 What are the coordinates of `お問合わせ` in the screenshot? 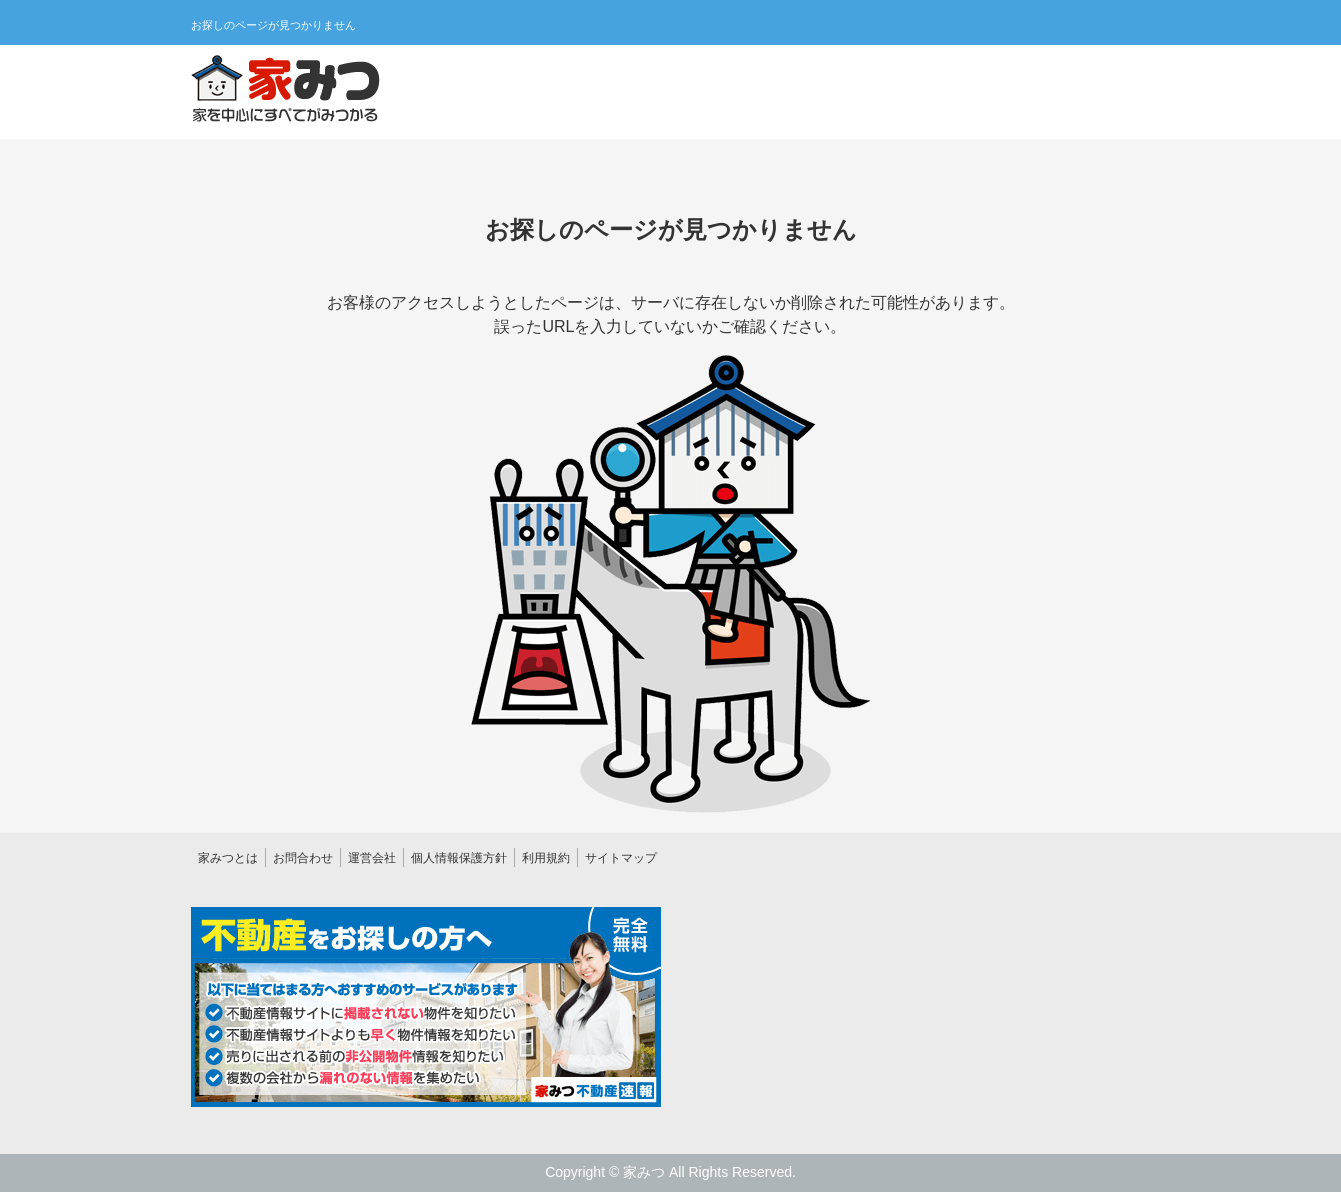 It's located at (303, 858).